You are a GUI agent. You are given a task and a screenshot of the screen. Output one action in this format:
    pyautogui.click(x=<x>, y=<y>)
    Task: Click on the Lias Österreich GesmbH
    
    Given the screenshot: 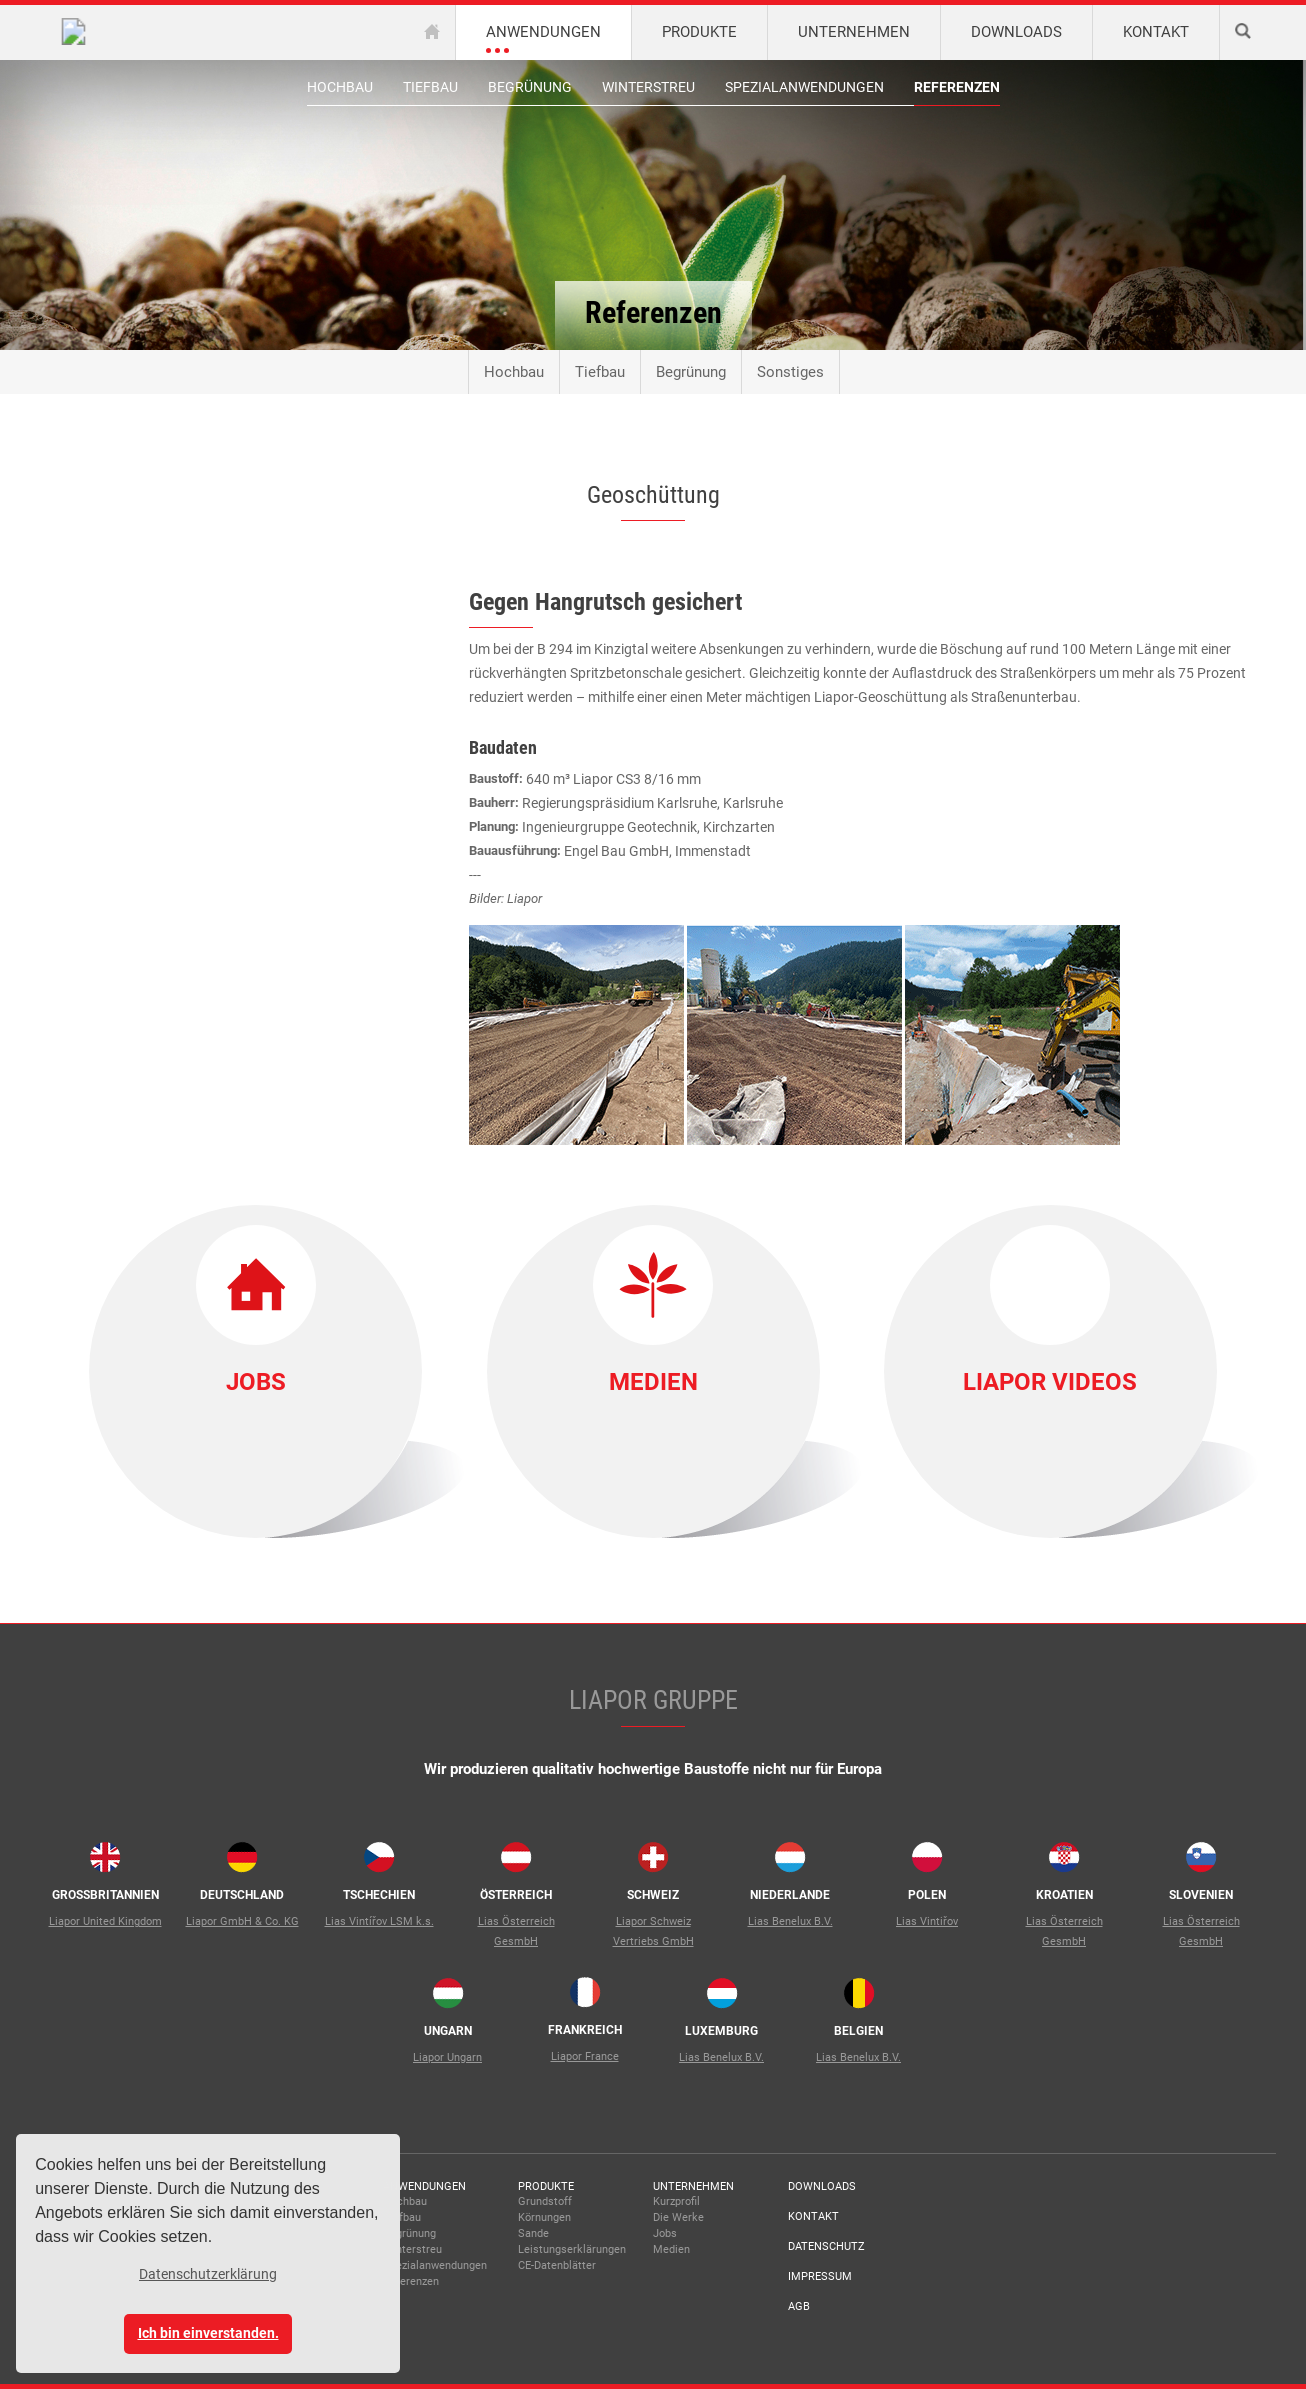 What is the action you would take?
    pyautogui.click(x=516, y=1931)
    